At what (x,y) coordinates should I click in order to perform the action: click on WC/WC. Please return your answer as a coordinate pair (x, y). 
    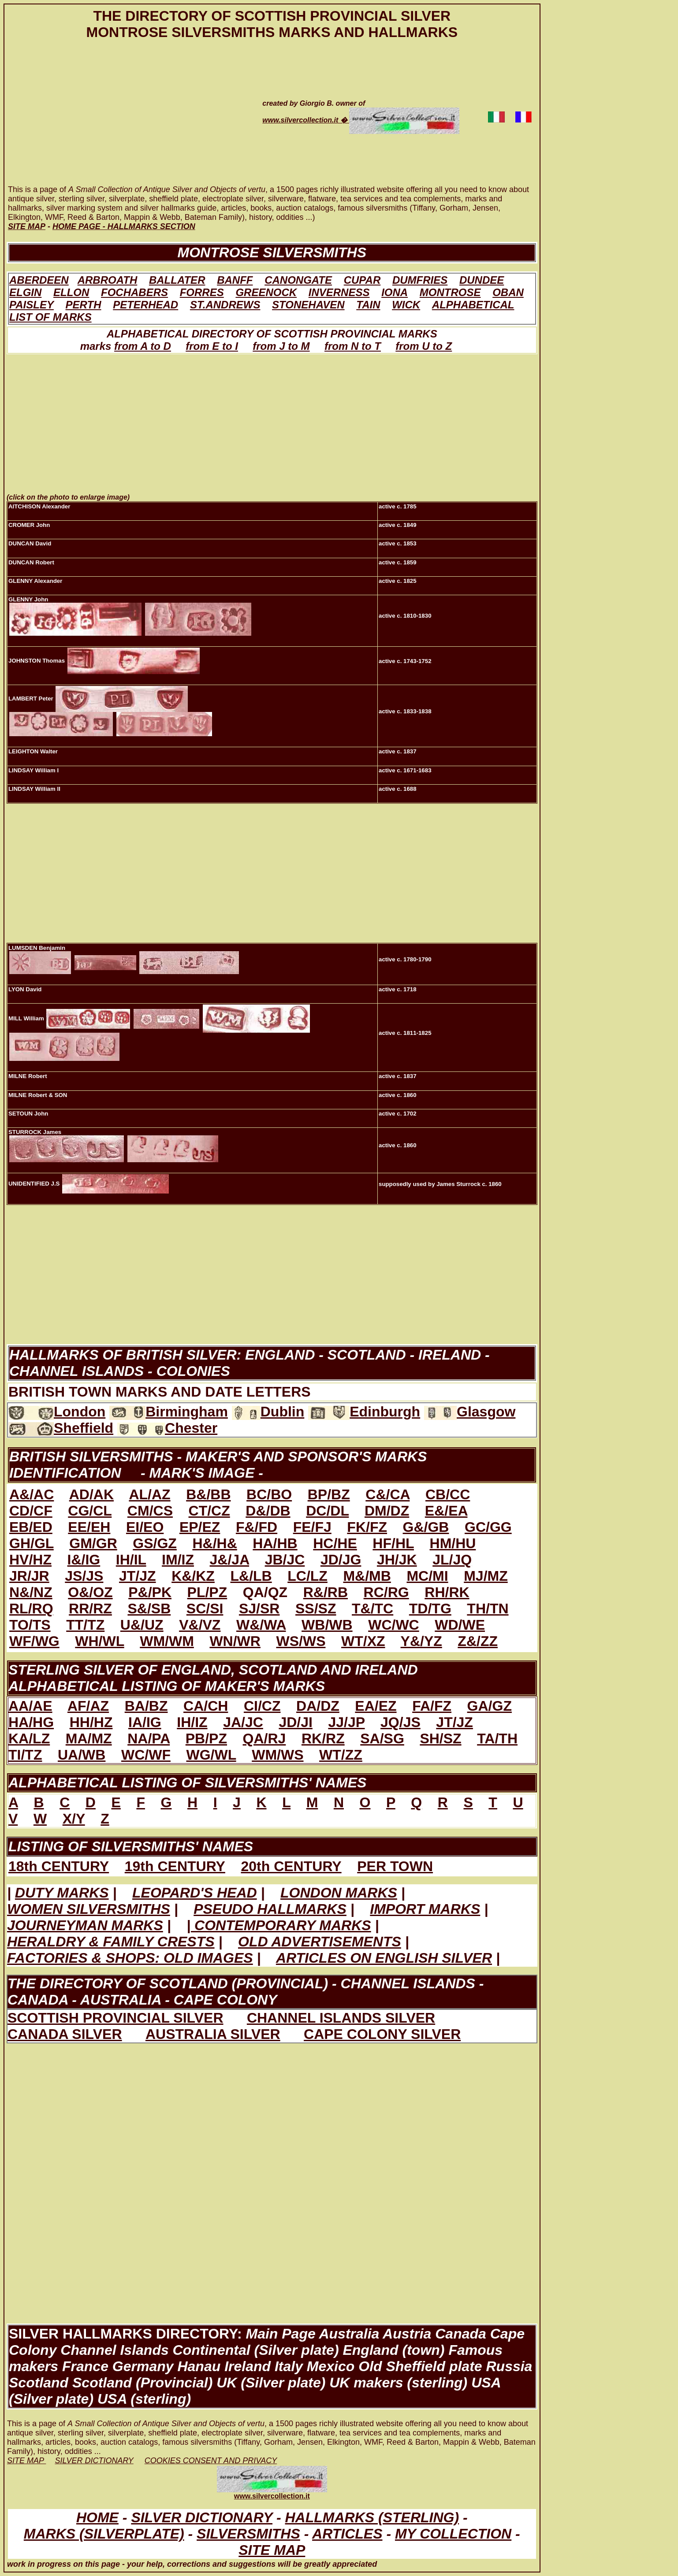
    Looking at the image, I should click on (393, 1625).